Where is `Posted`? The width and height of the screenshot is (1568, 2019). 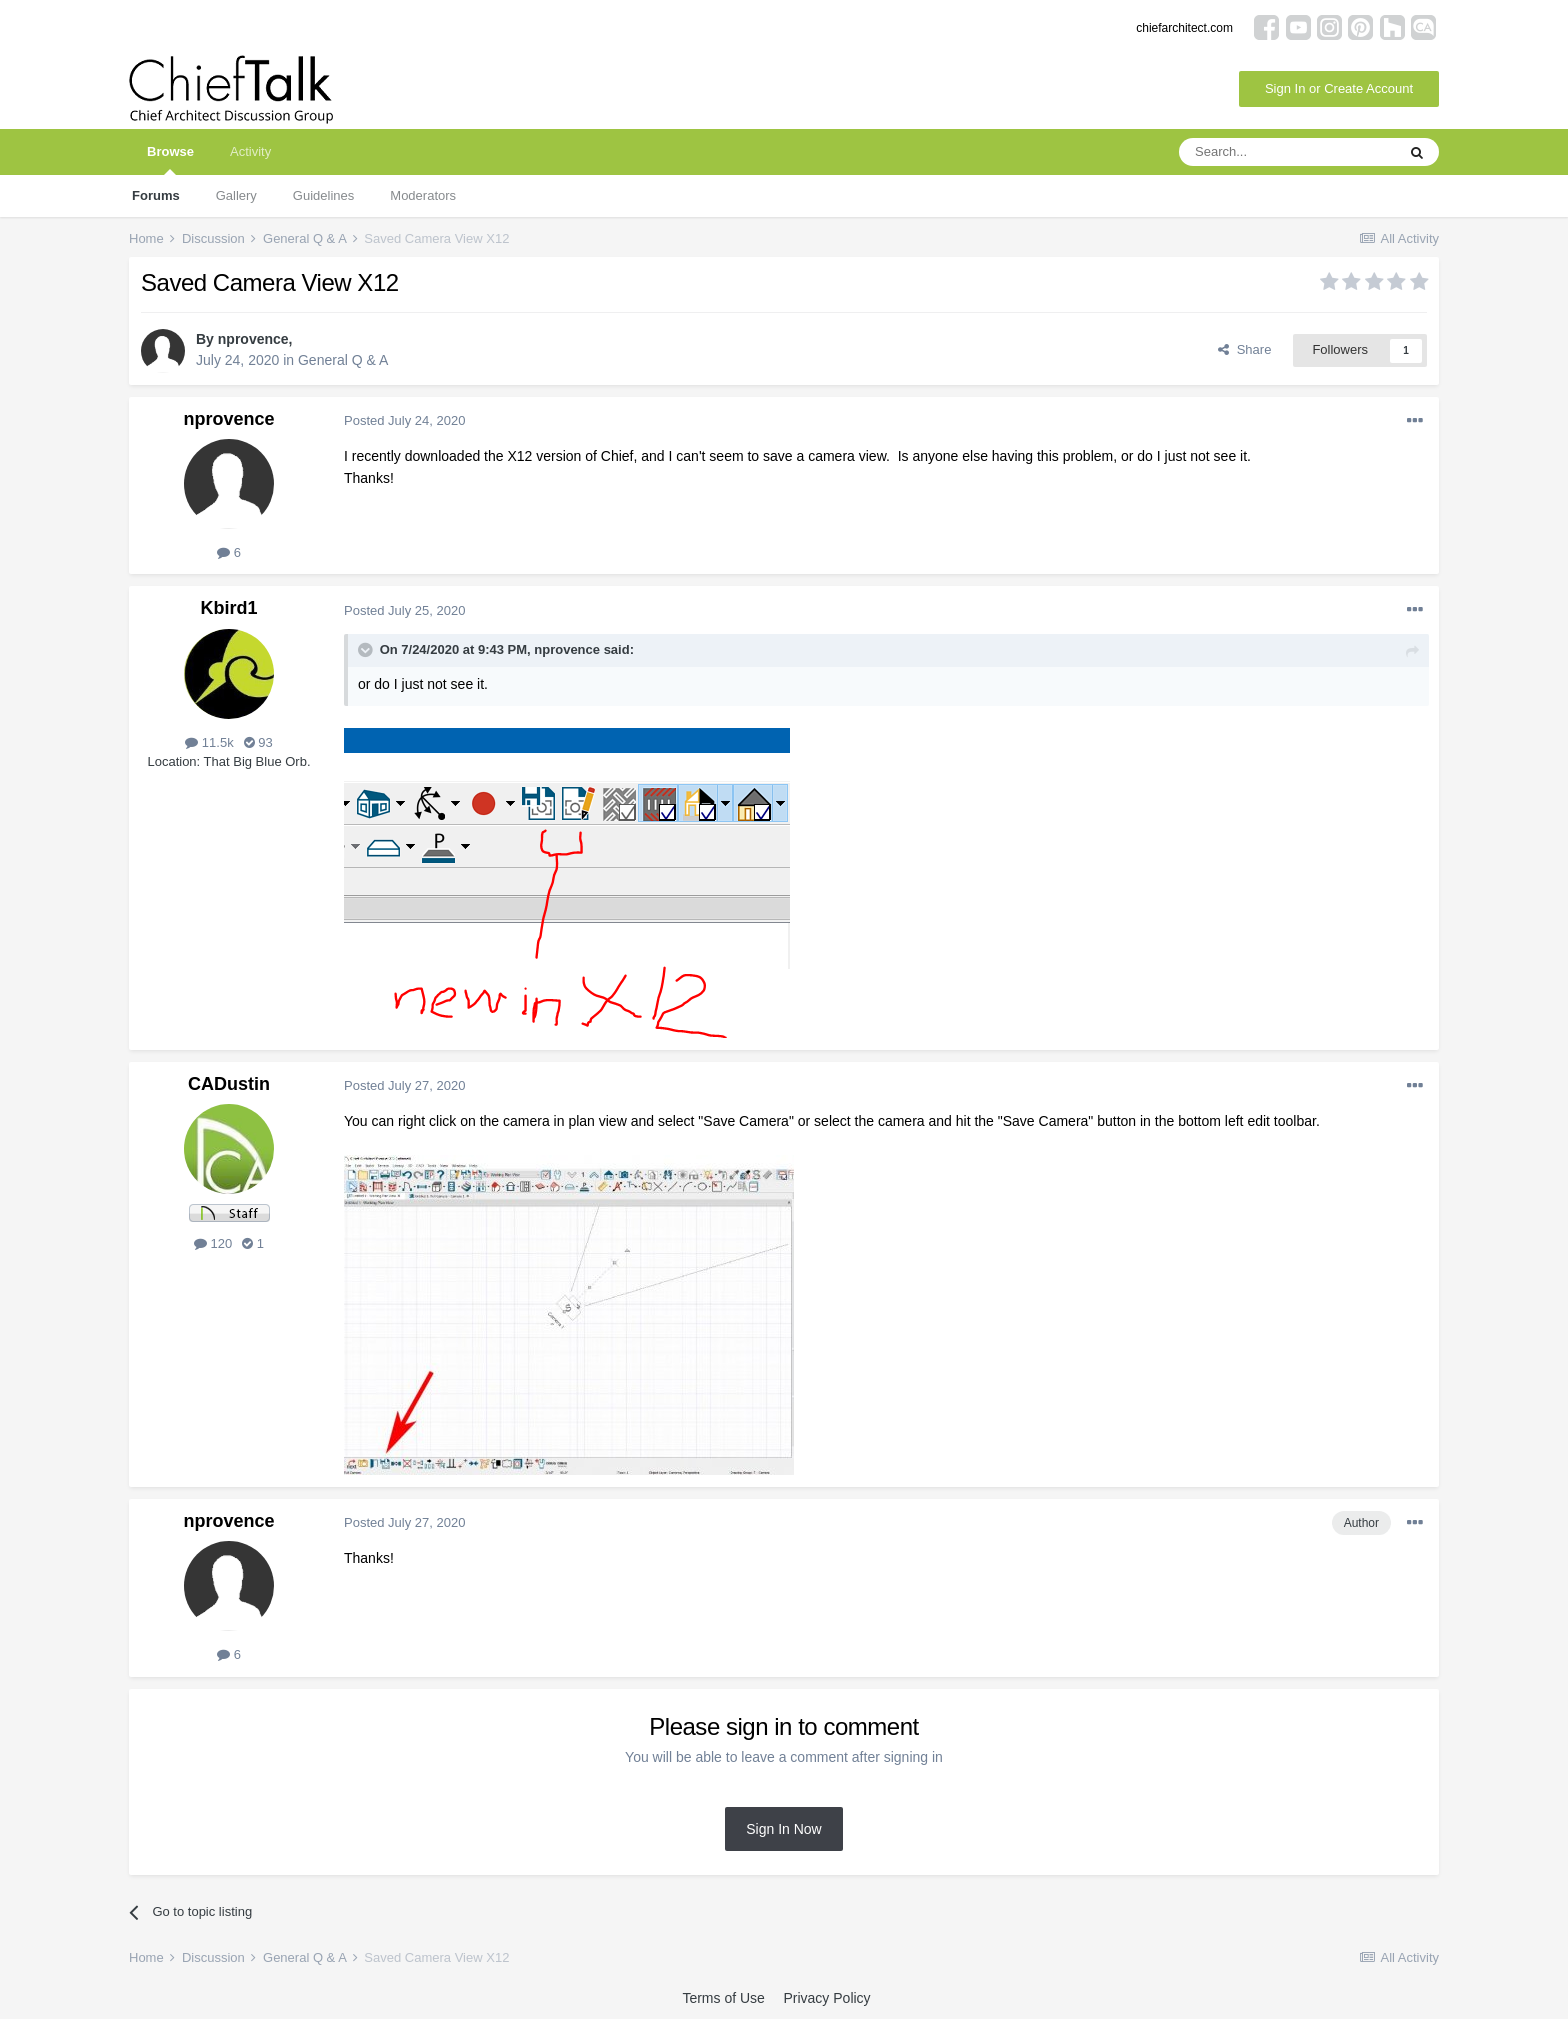 Posted is located at coordinates (404, 420).